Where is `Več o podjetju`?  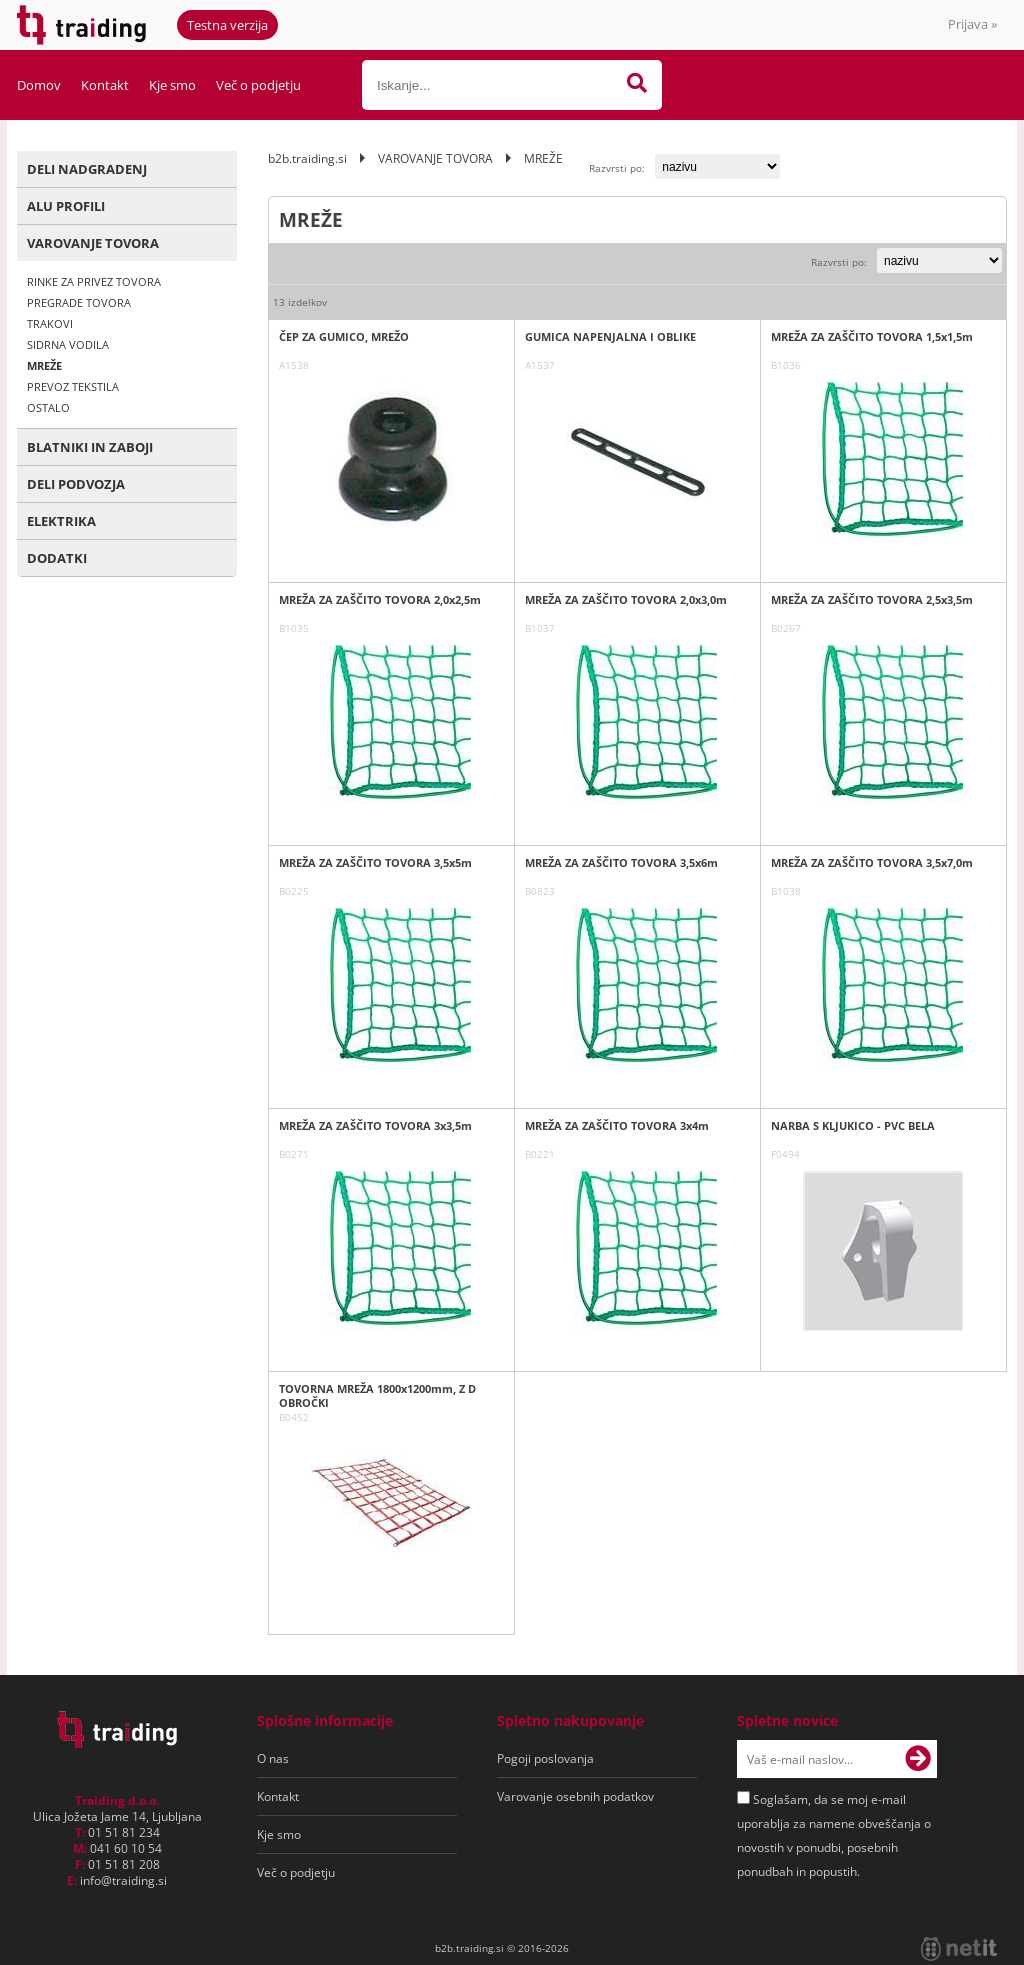 Več o podjetju is located at coordinates (258, 85).